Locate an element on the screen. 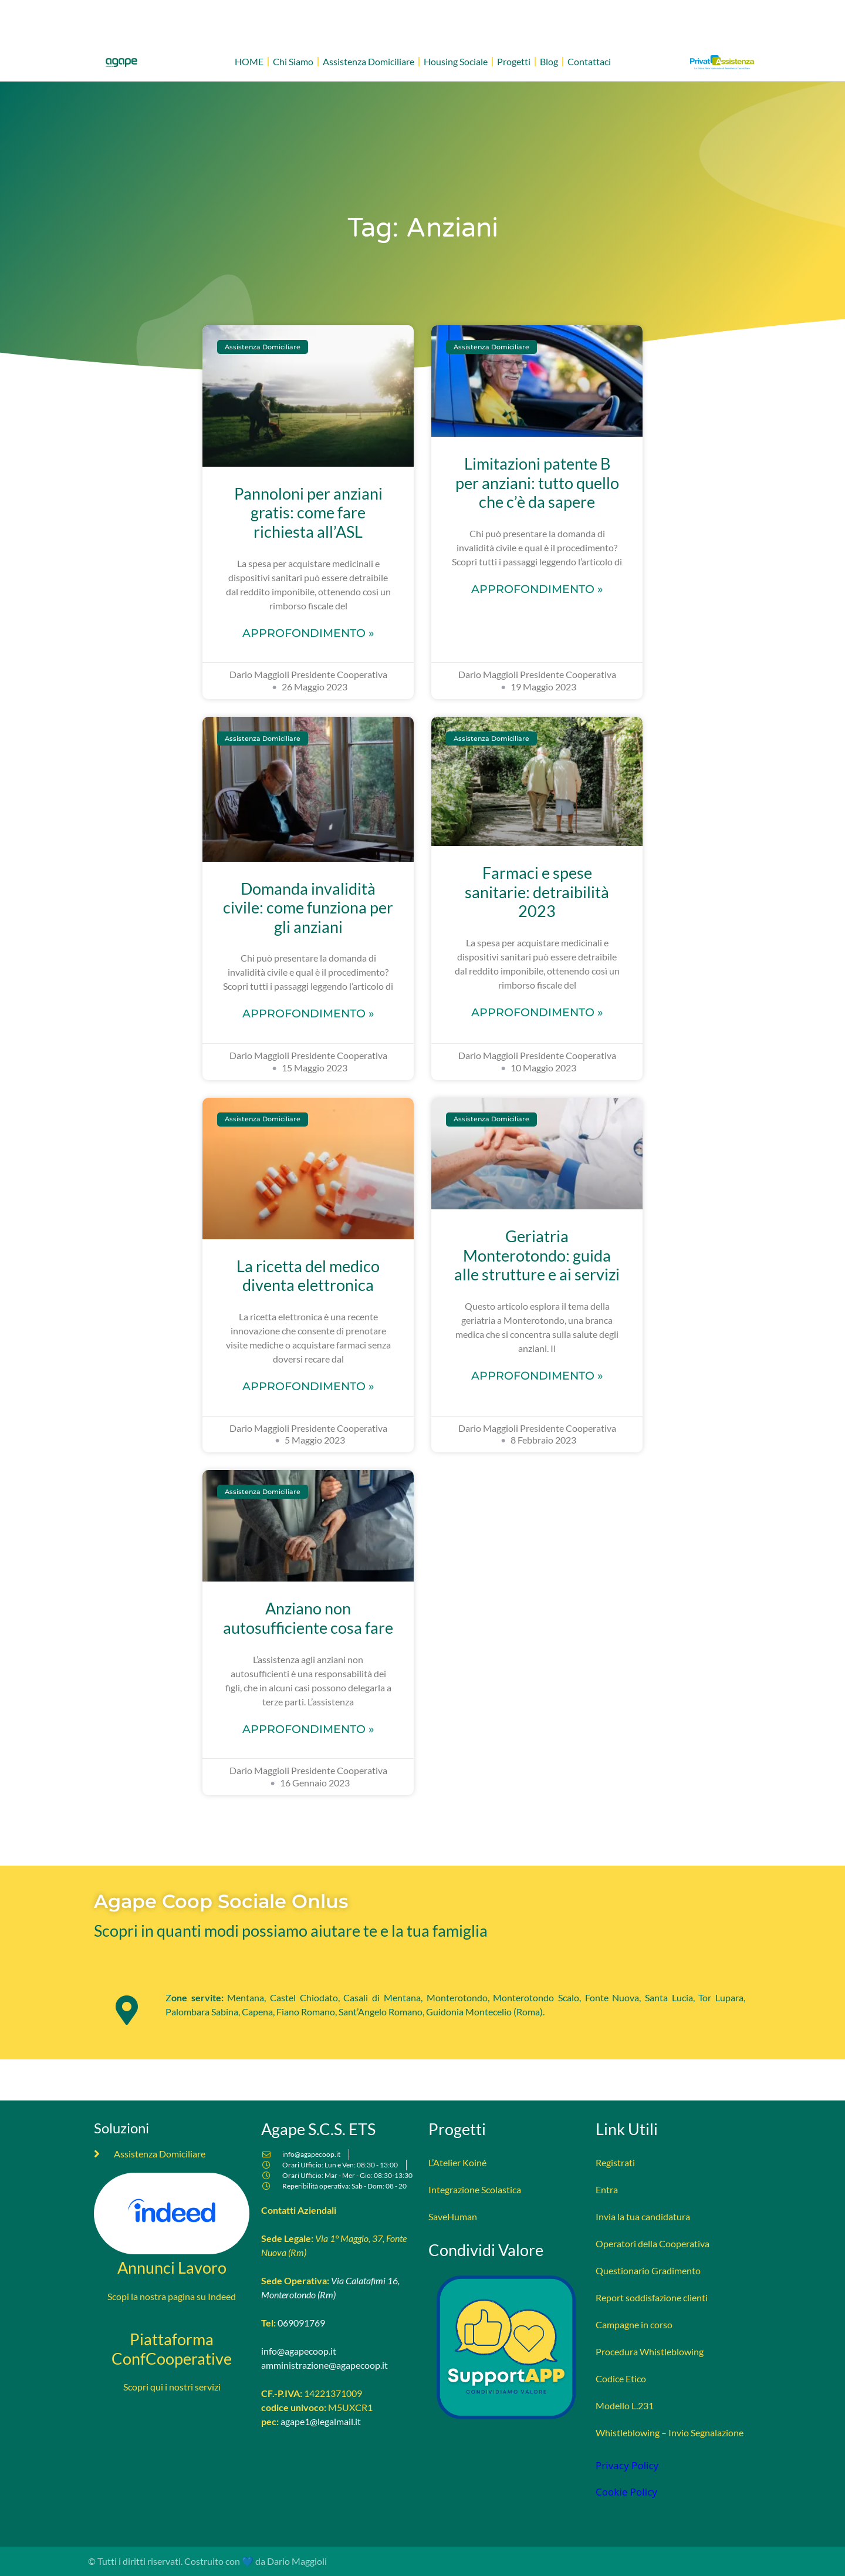 This screenshot has width=845, height=2576. Blog is located at coordinates (549, 61).